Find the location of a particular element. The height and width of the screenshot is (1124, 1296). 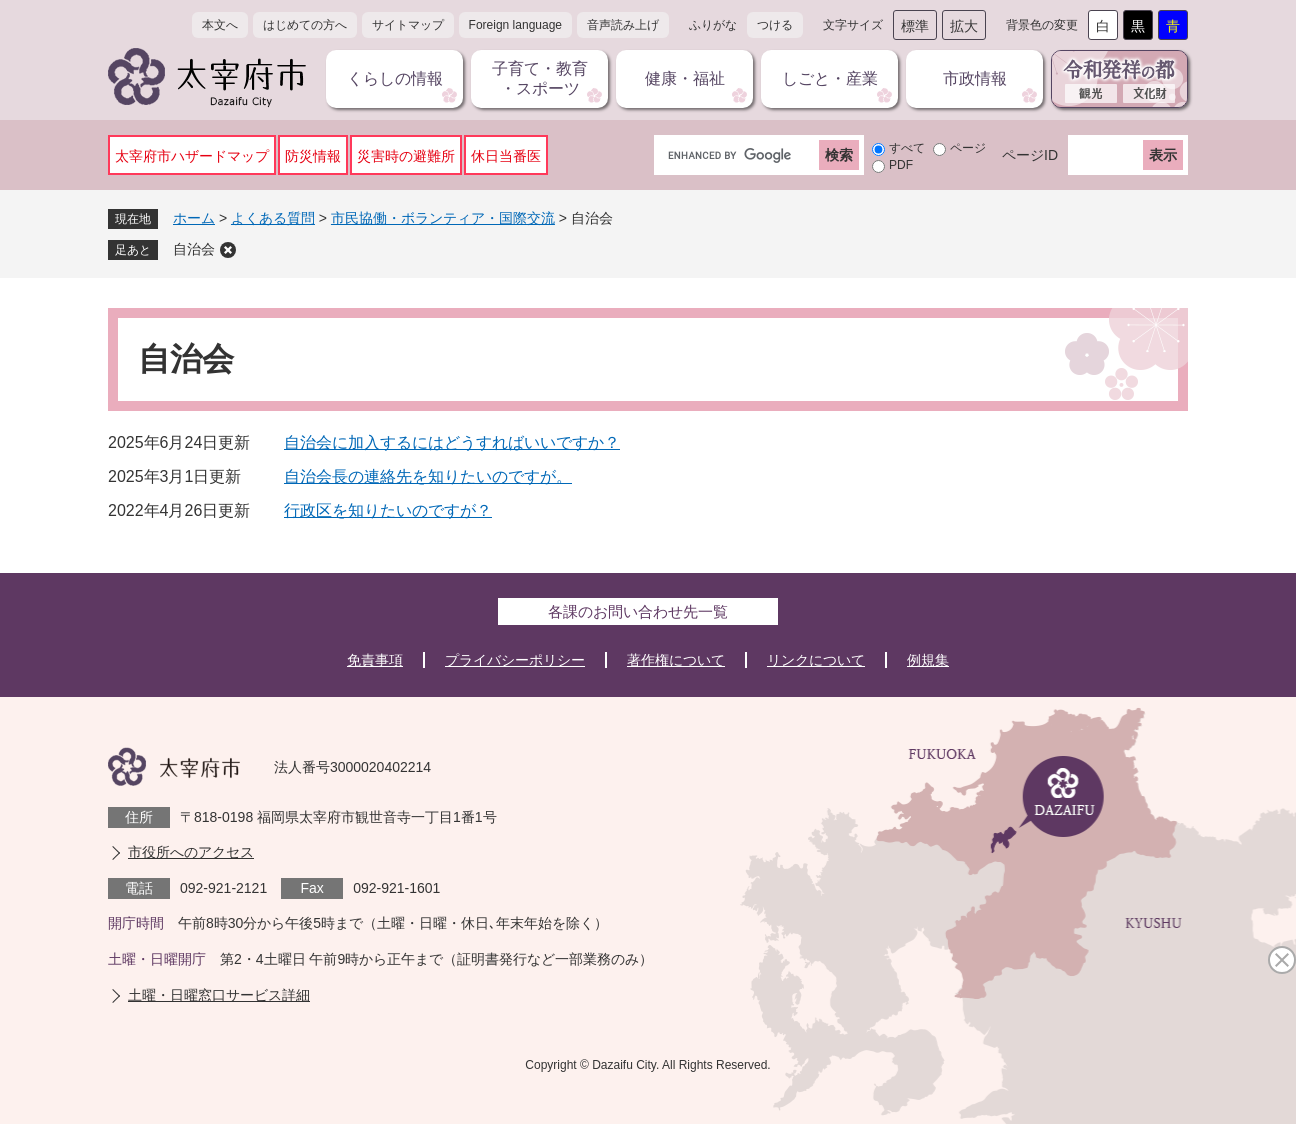

健康・福祉 is located at coordinates (685, 78).